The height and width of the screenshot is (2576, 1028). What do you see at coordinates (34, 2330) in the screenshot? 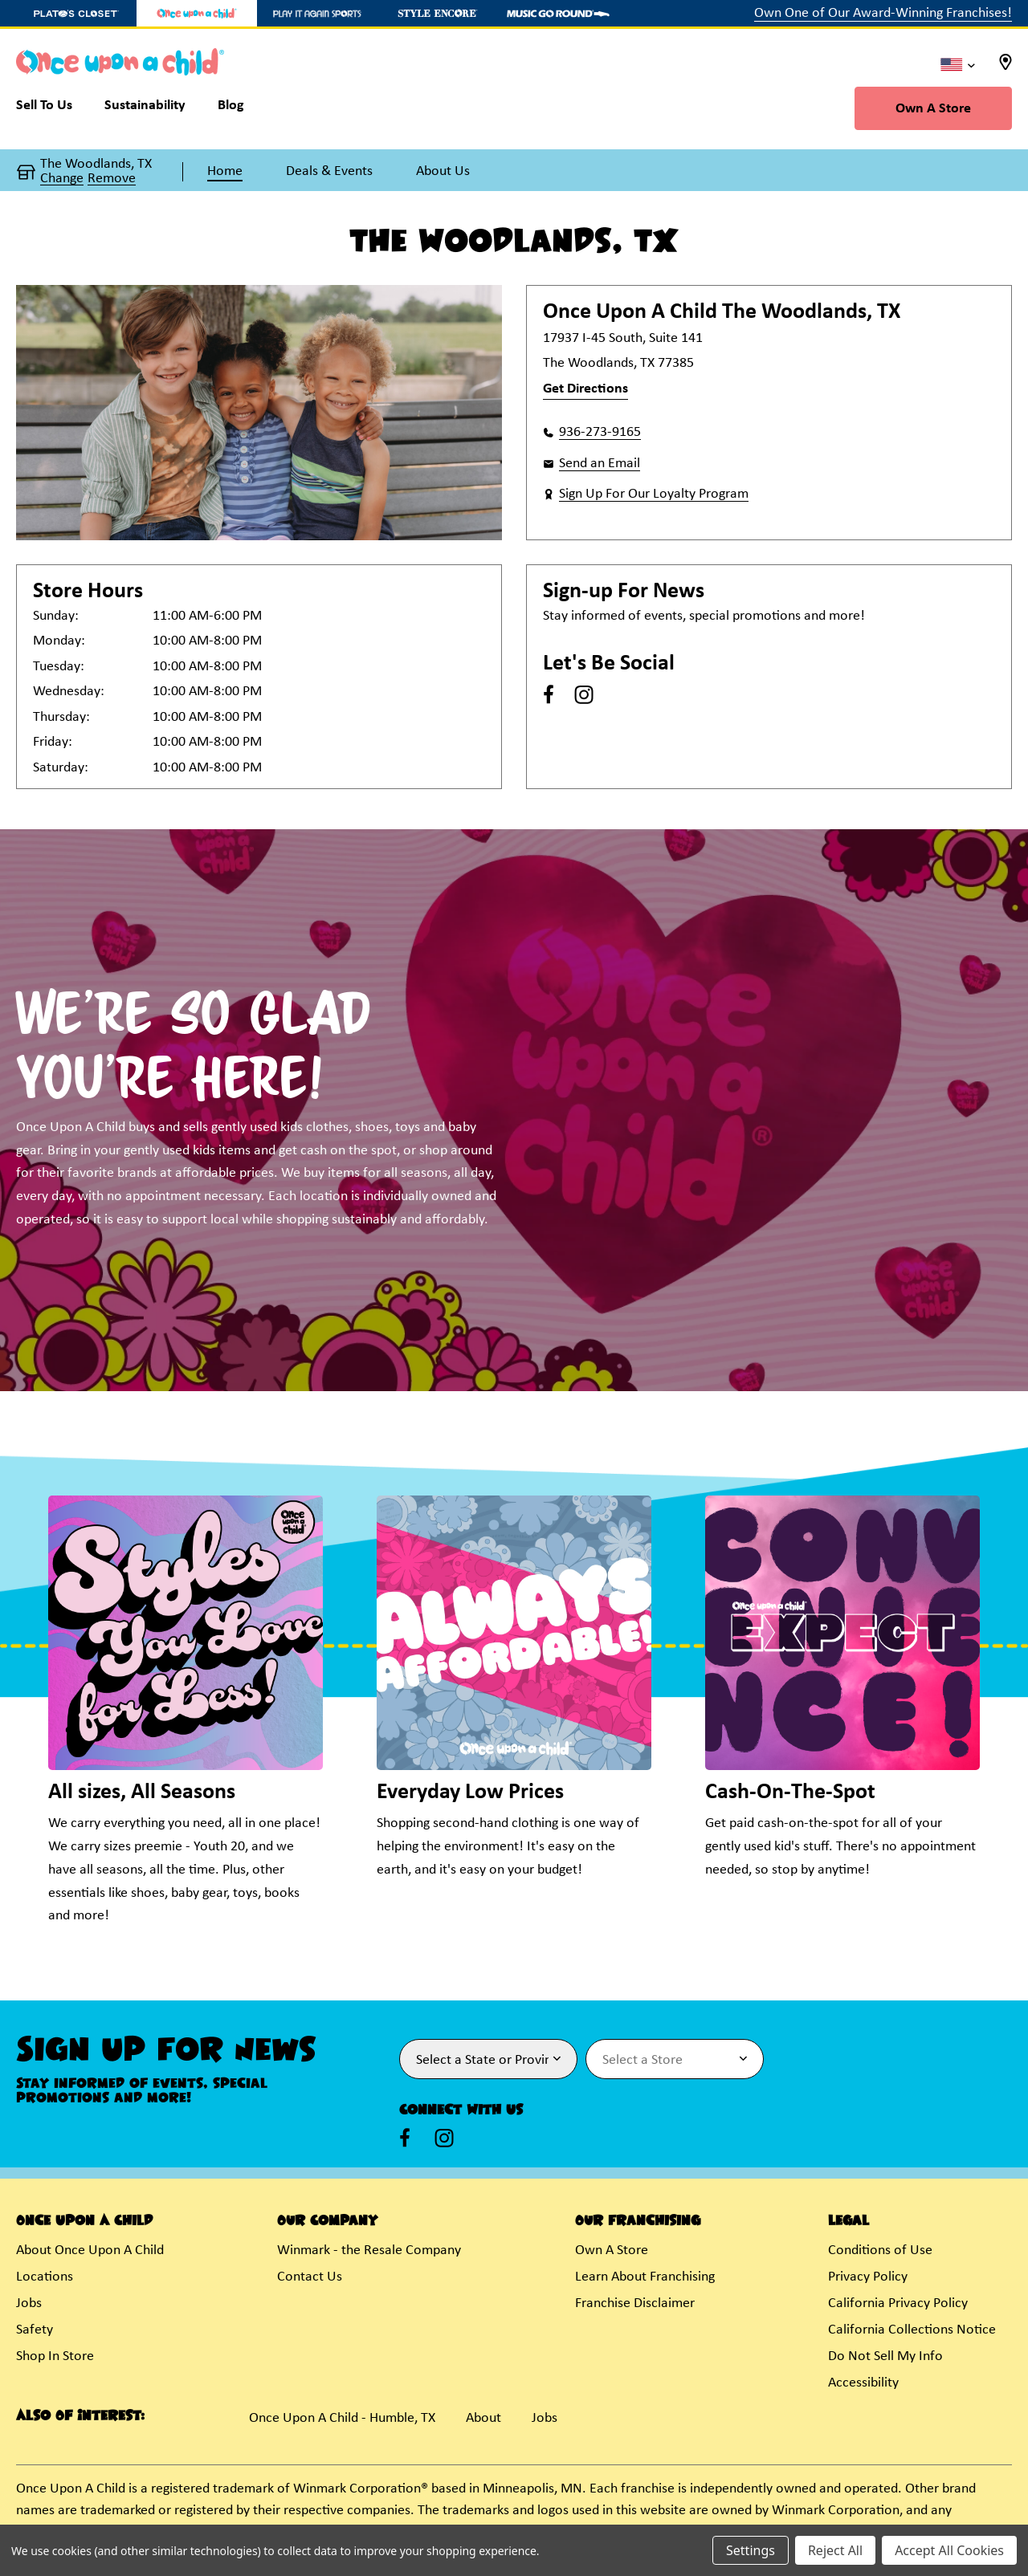
I see `Safety` at bounding box center [34, 2330].